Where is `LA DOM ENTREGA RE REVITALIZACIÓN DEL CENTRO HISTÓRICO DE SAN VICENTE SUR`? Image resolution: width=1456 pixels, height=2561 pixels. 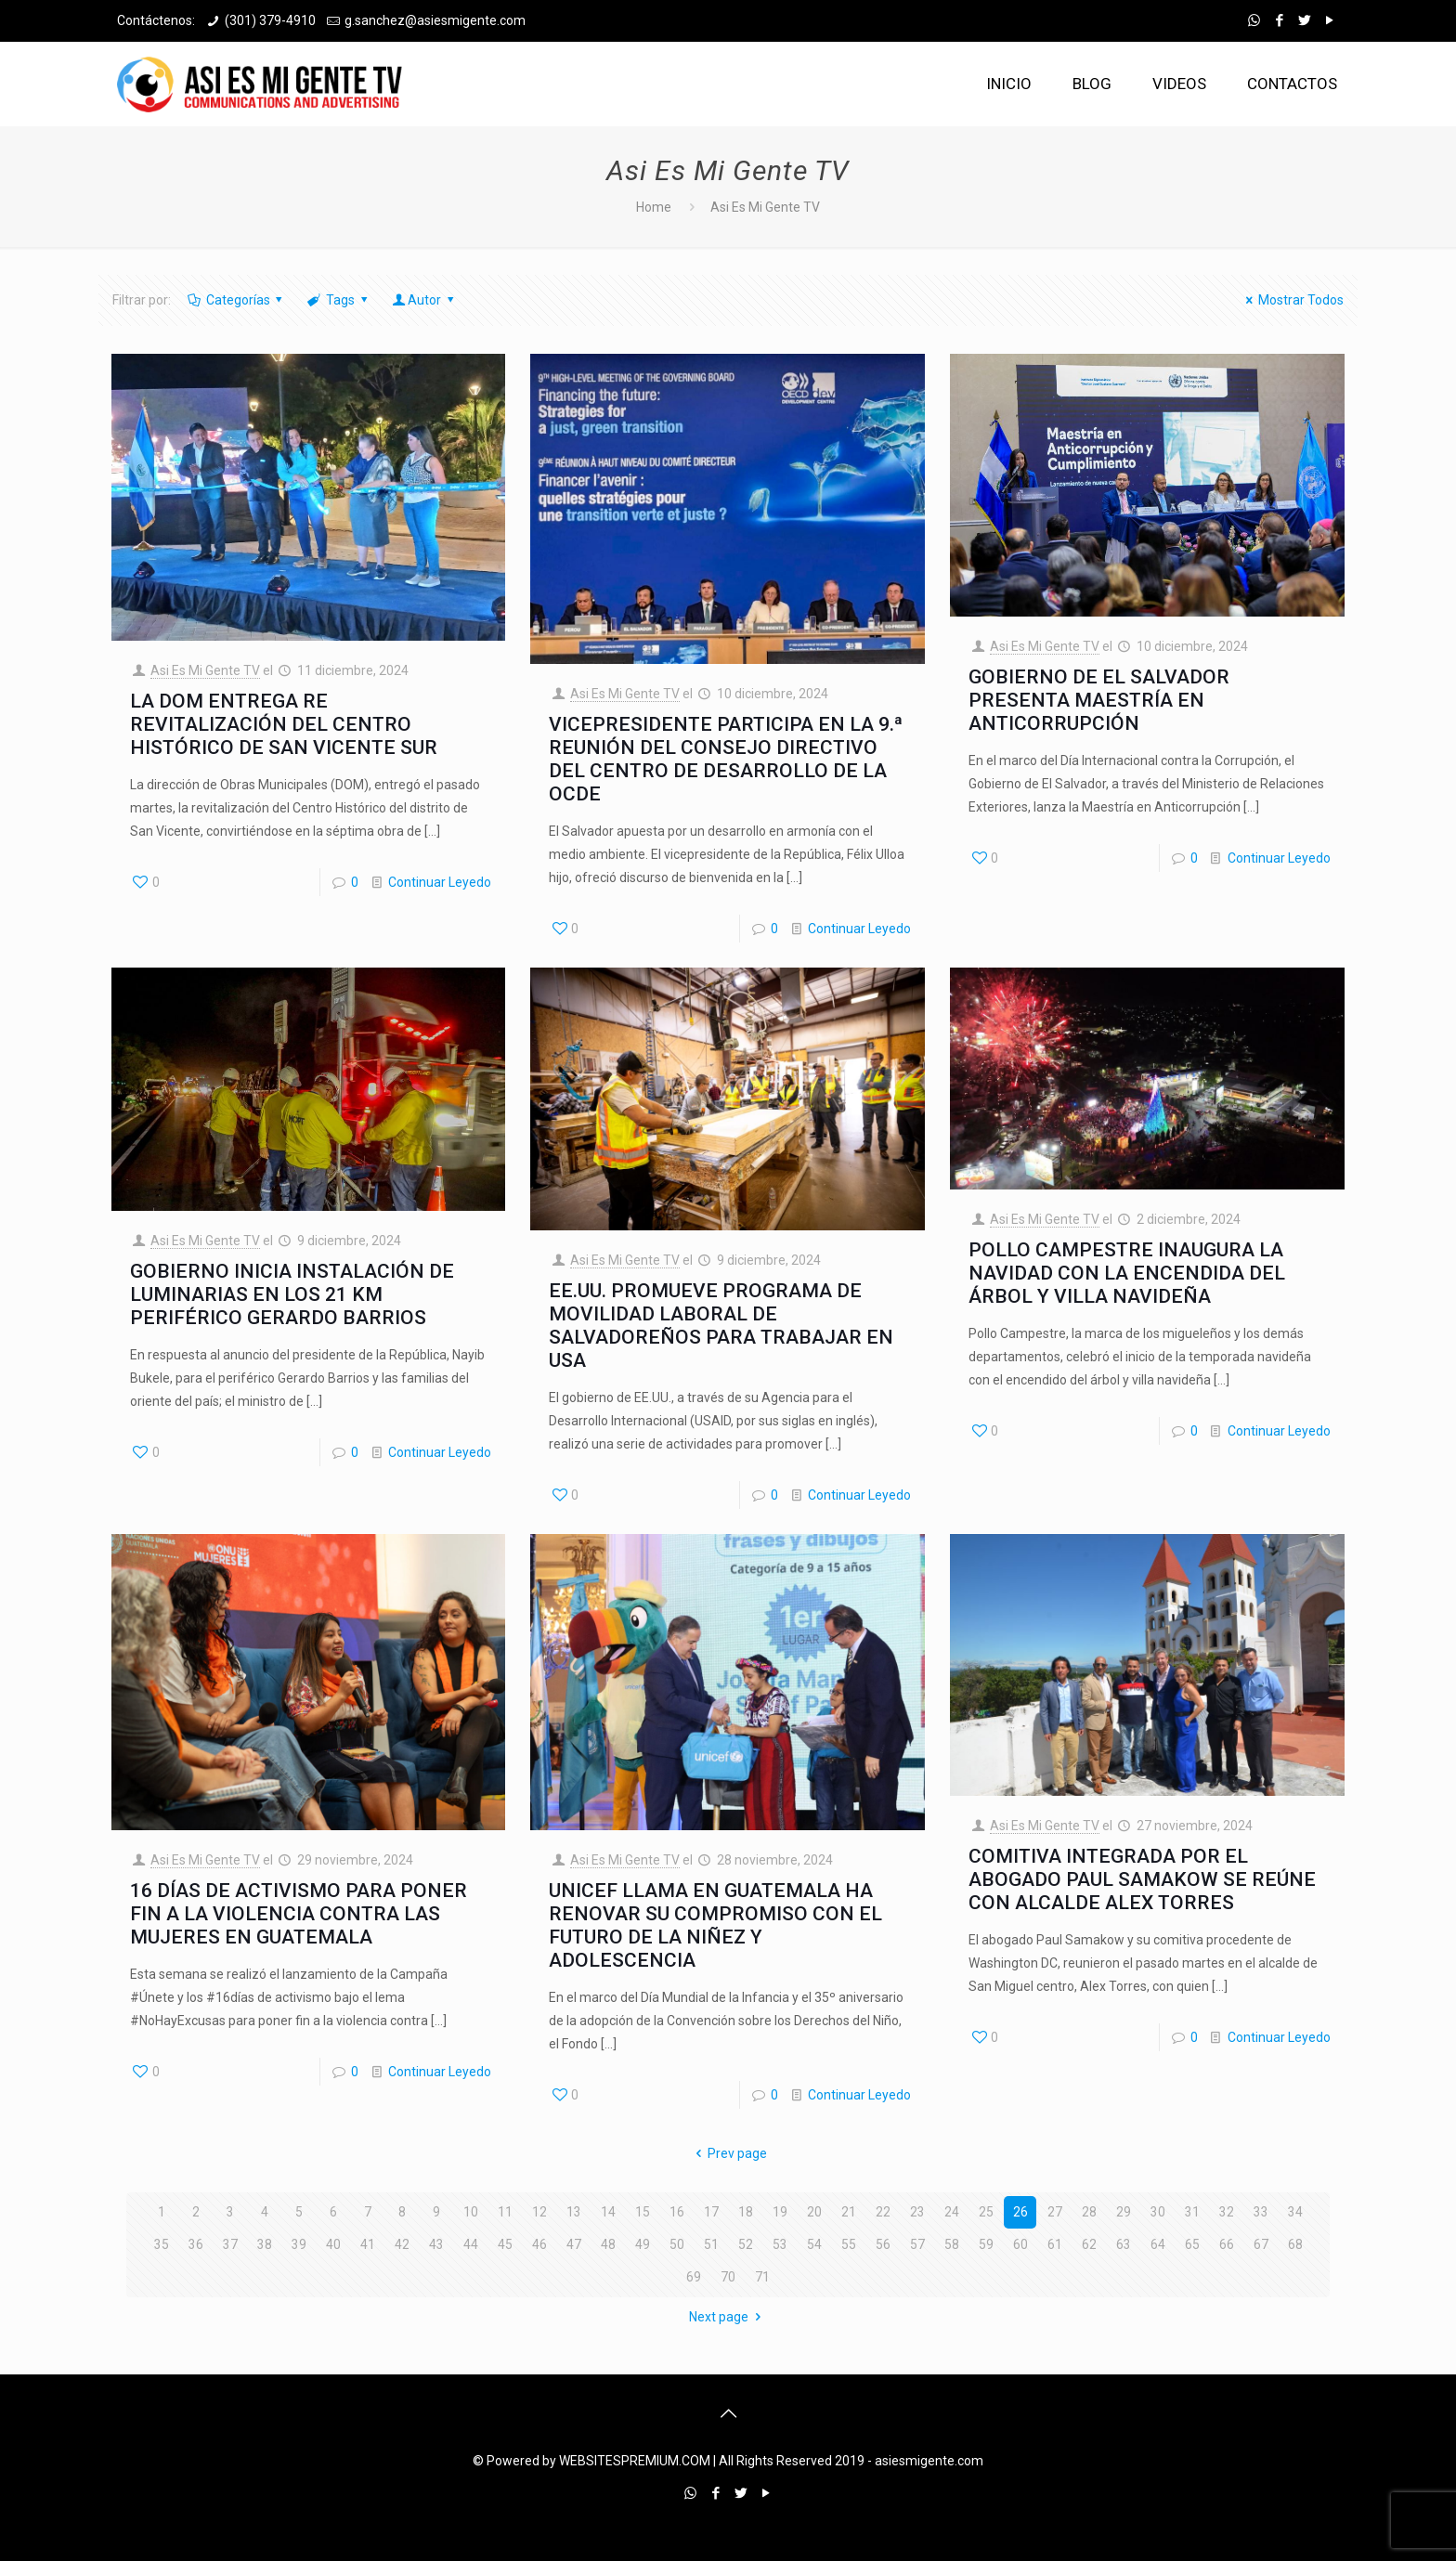 LA DOM ENTREGA RE REVITALIZACIÓN DEL CENTRO HISTÓRICO DE SAN VICENTE SUR is located at coordinates (283, 724).